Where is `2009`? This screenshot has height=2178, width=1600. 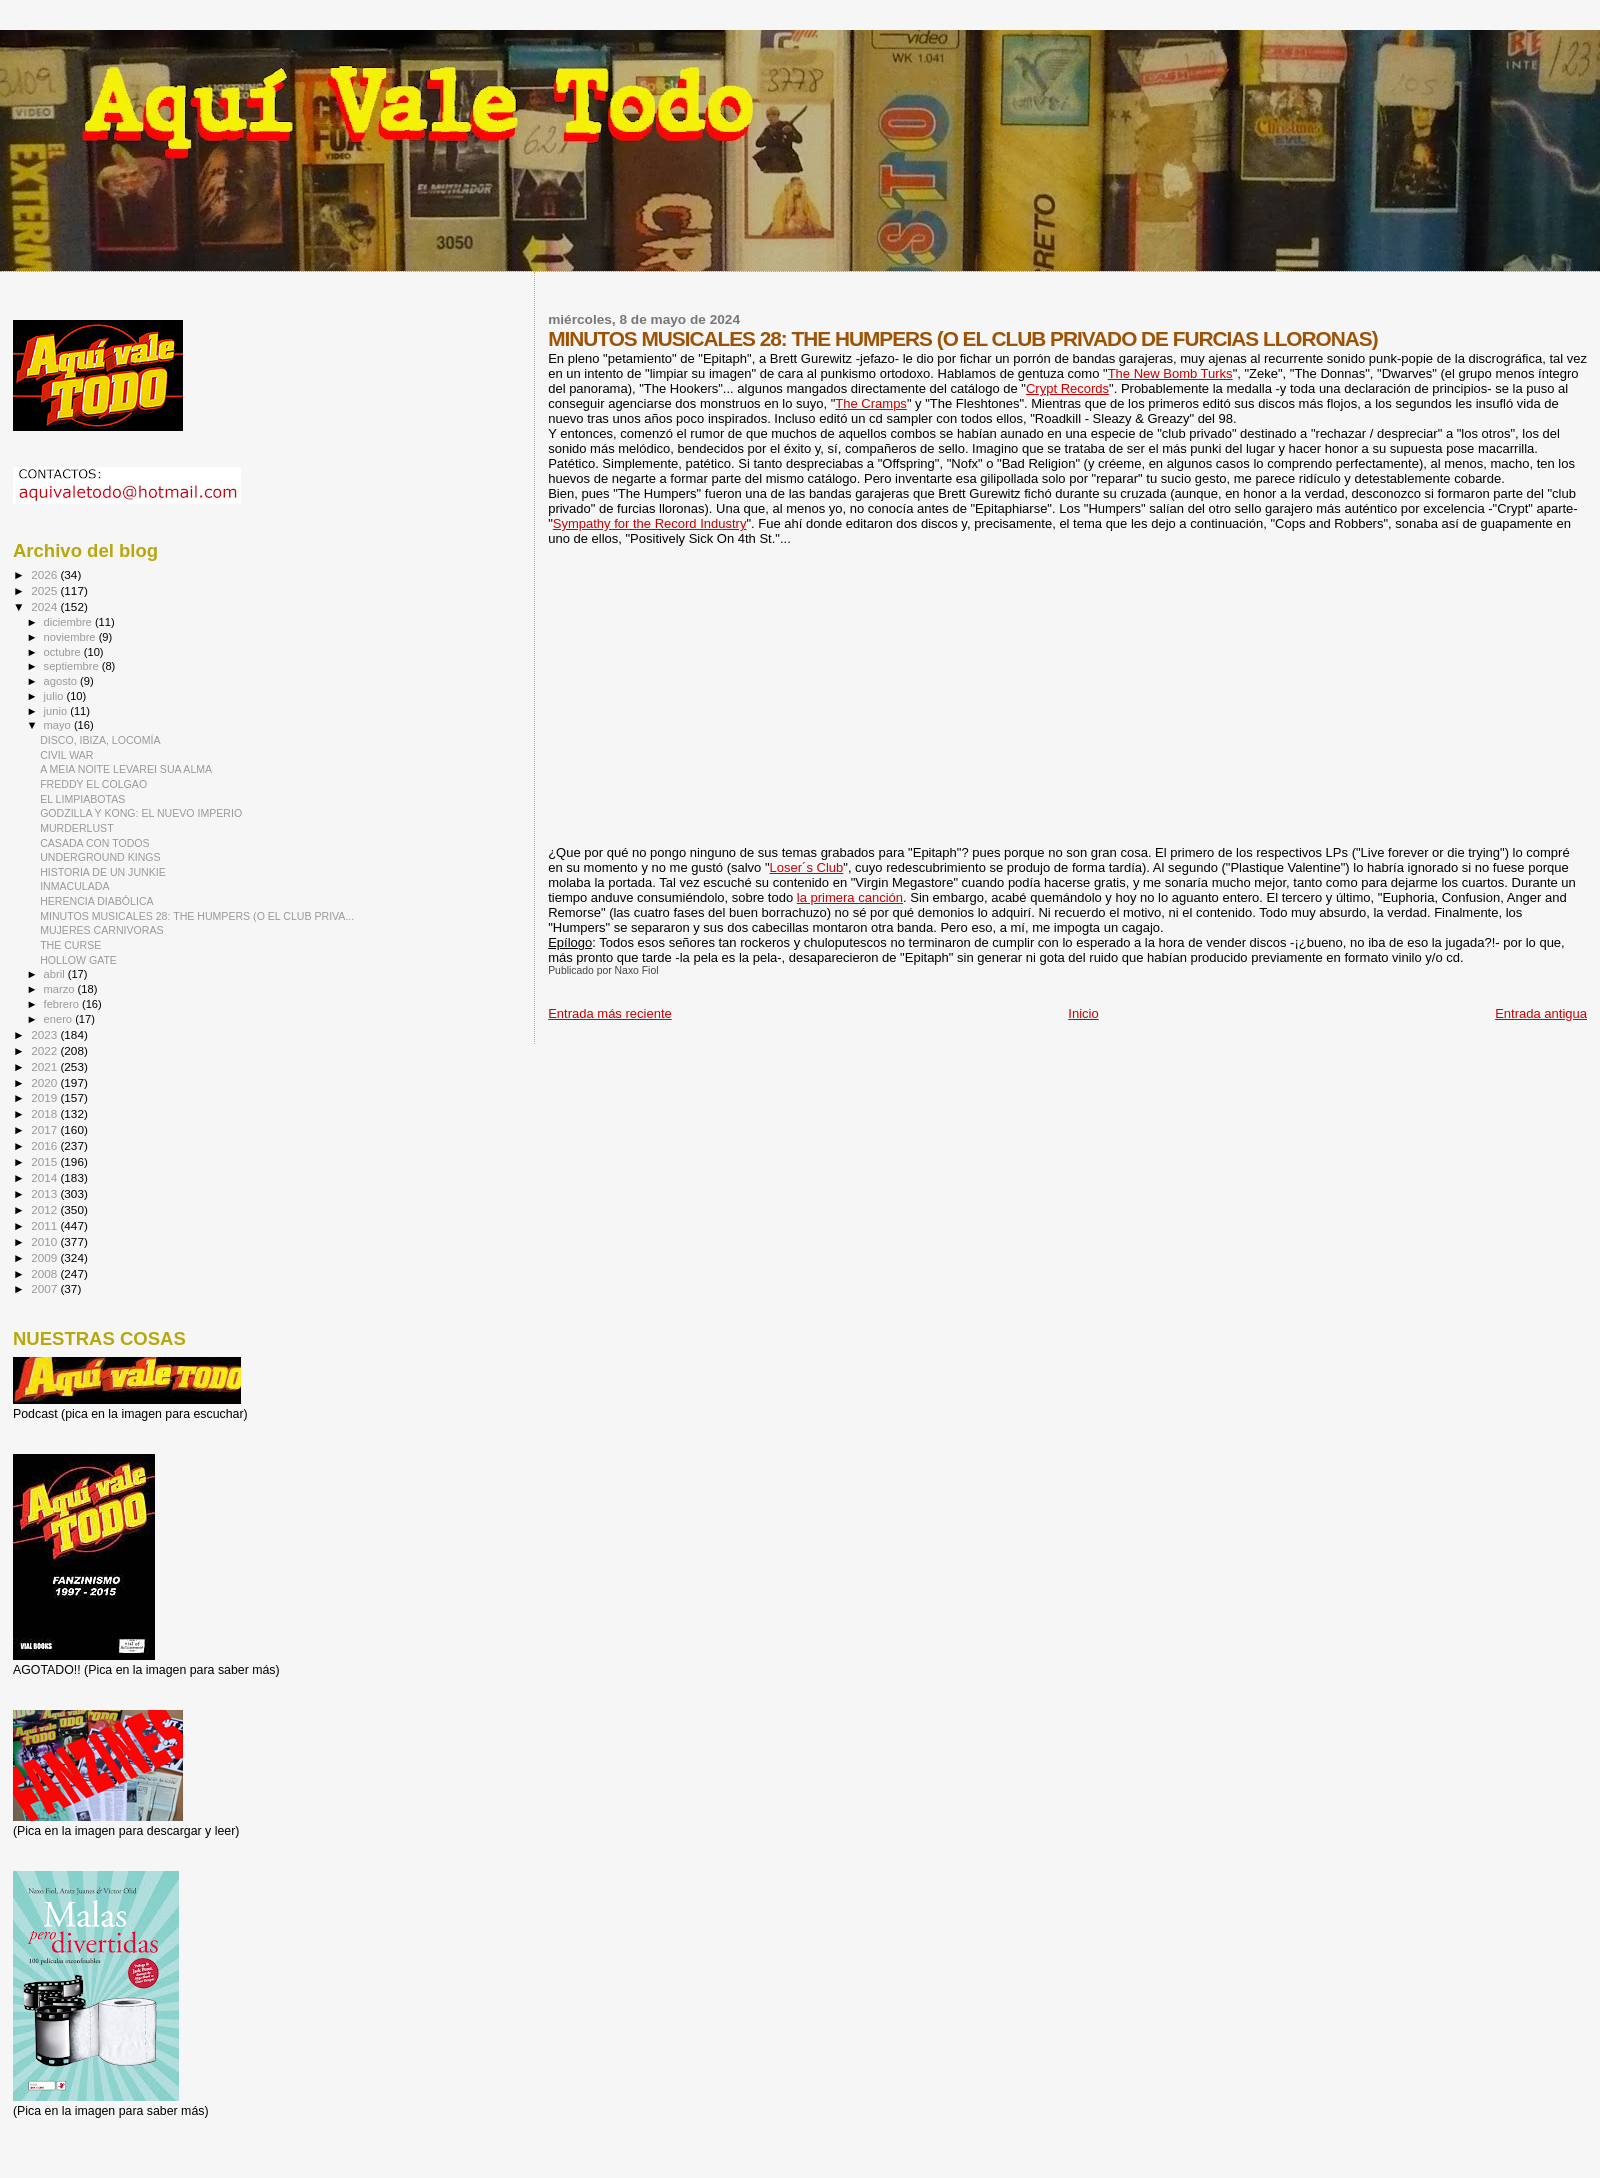 2009 is located at coordinates (45, 1257).